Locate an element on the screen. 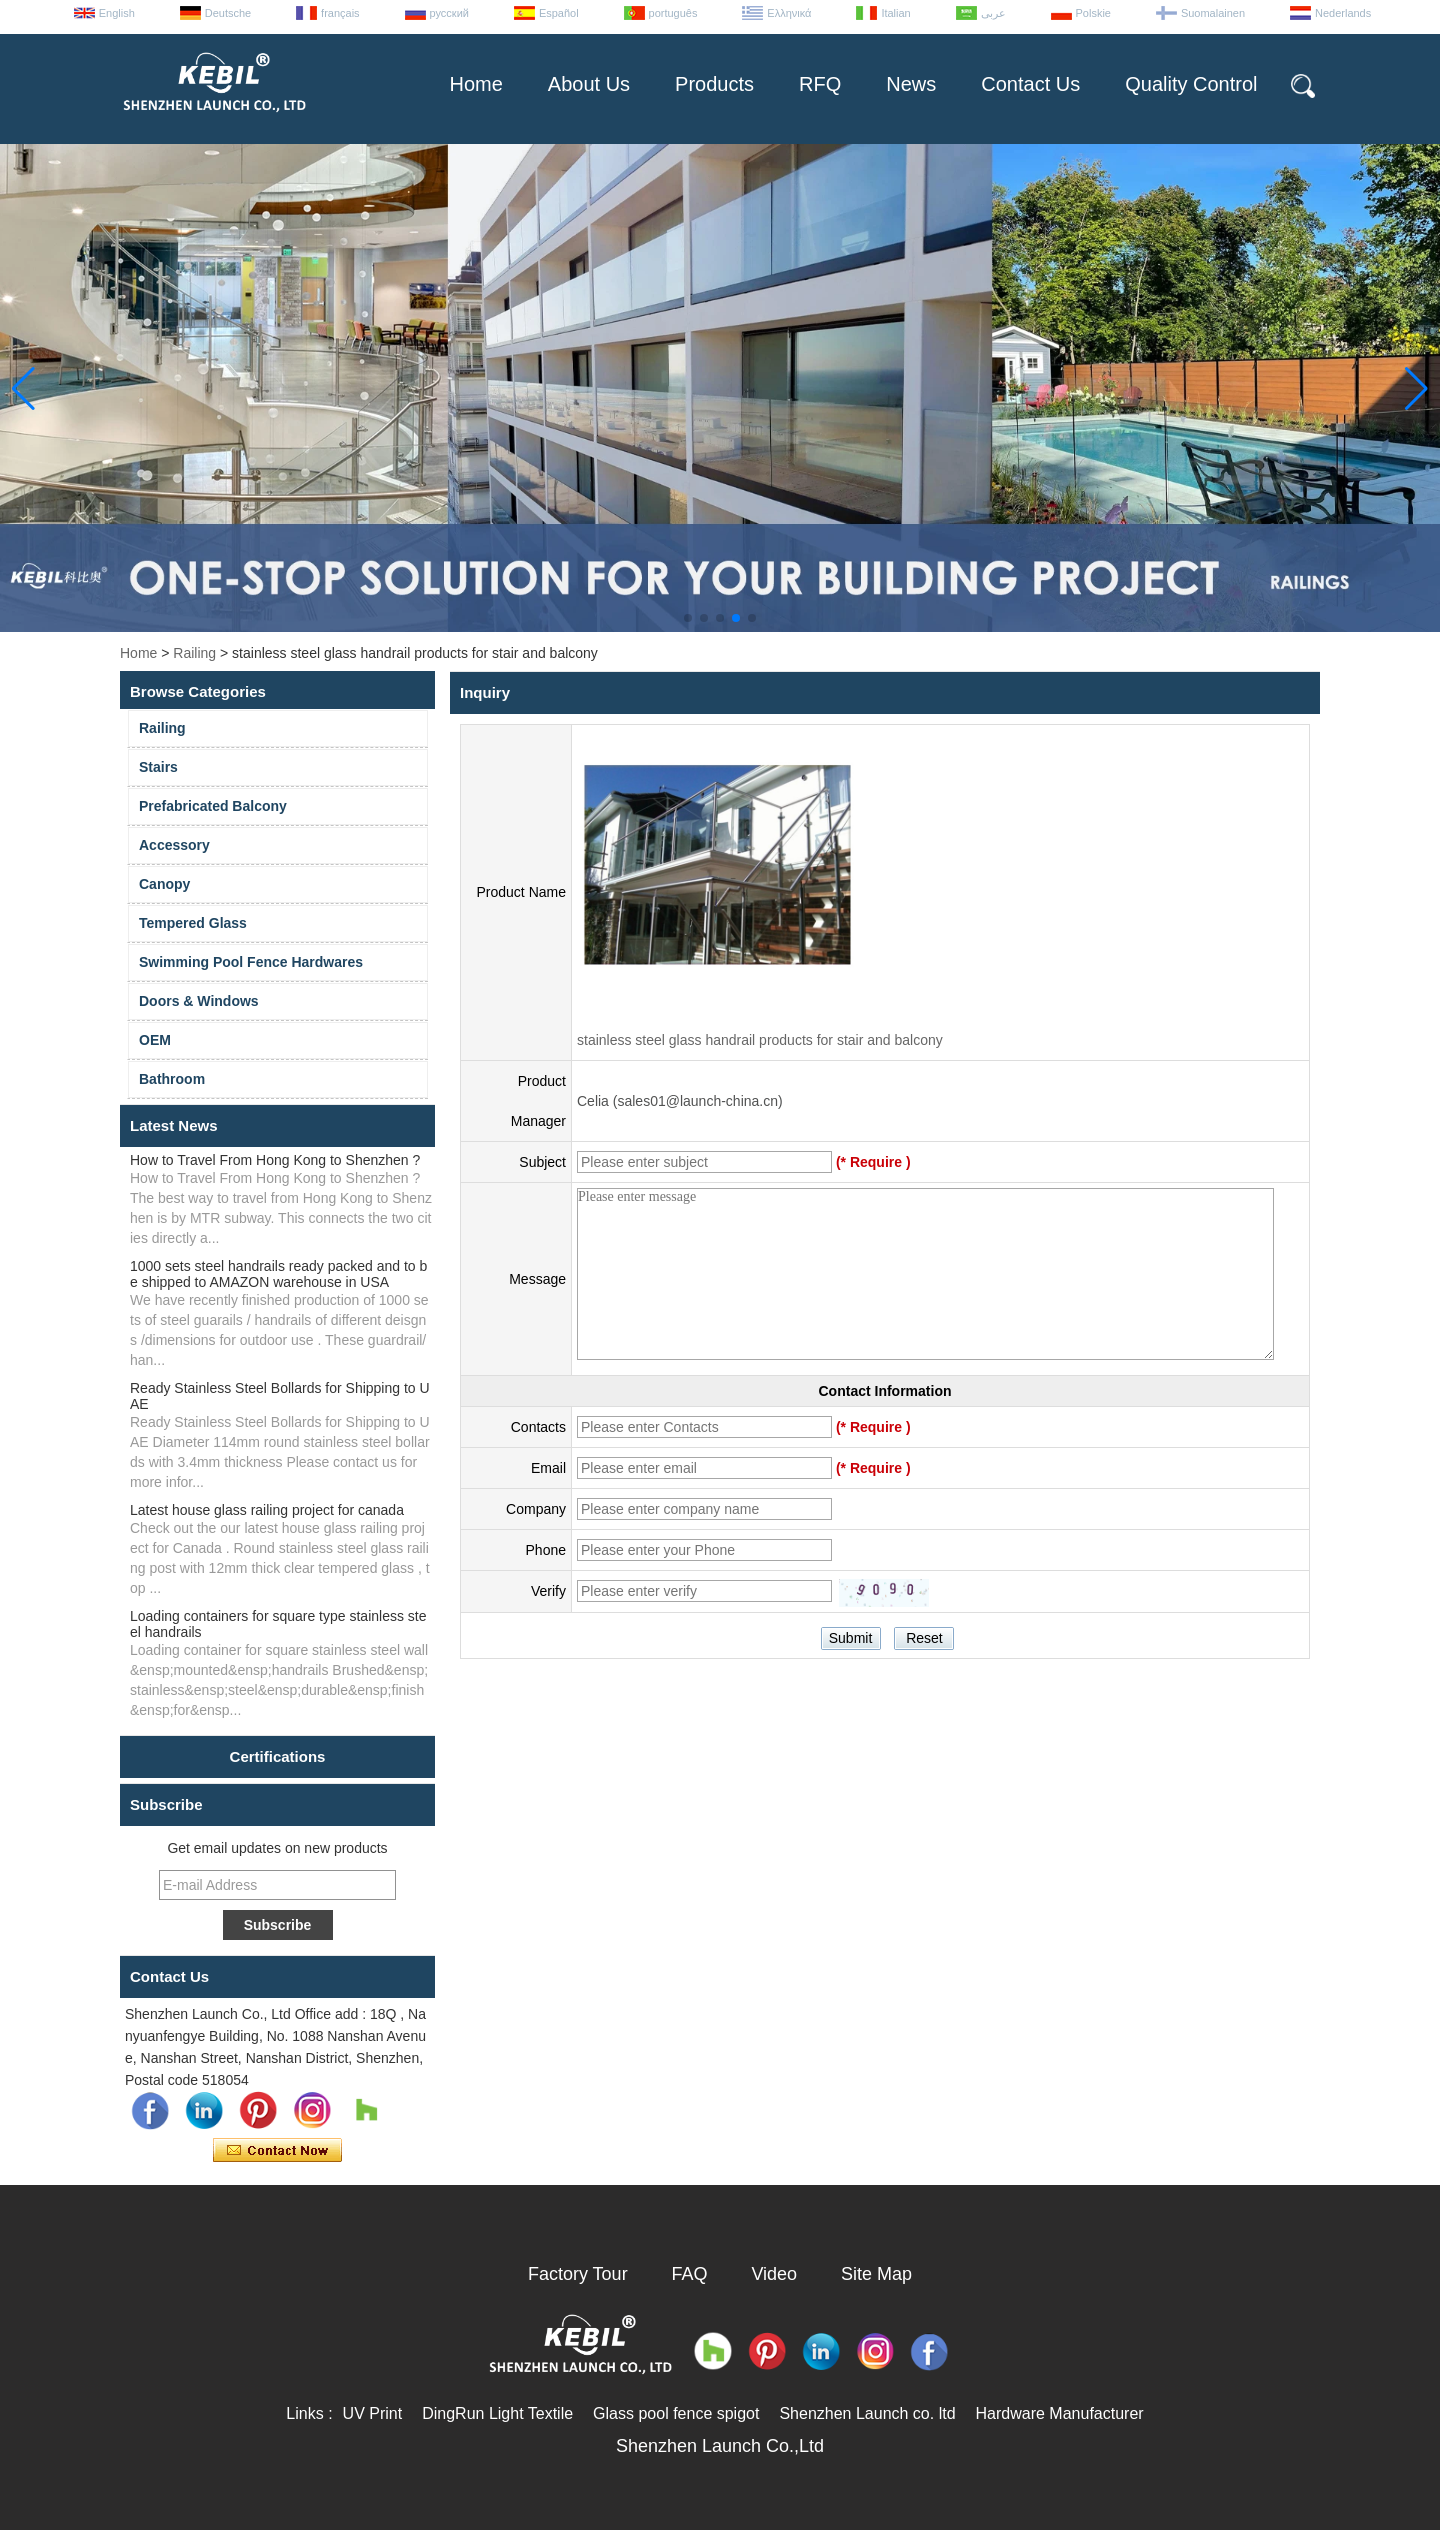 This screenshot has width=1440, height=2530. Home is located at coordinates (475, 84).